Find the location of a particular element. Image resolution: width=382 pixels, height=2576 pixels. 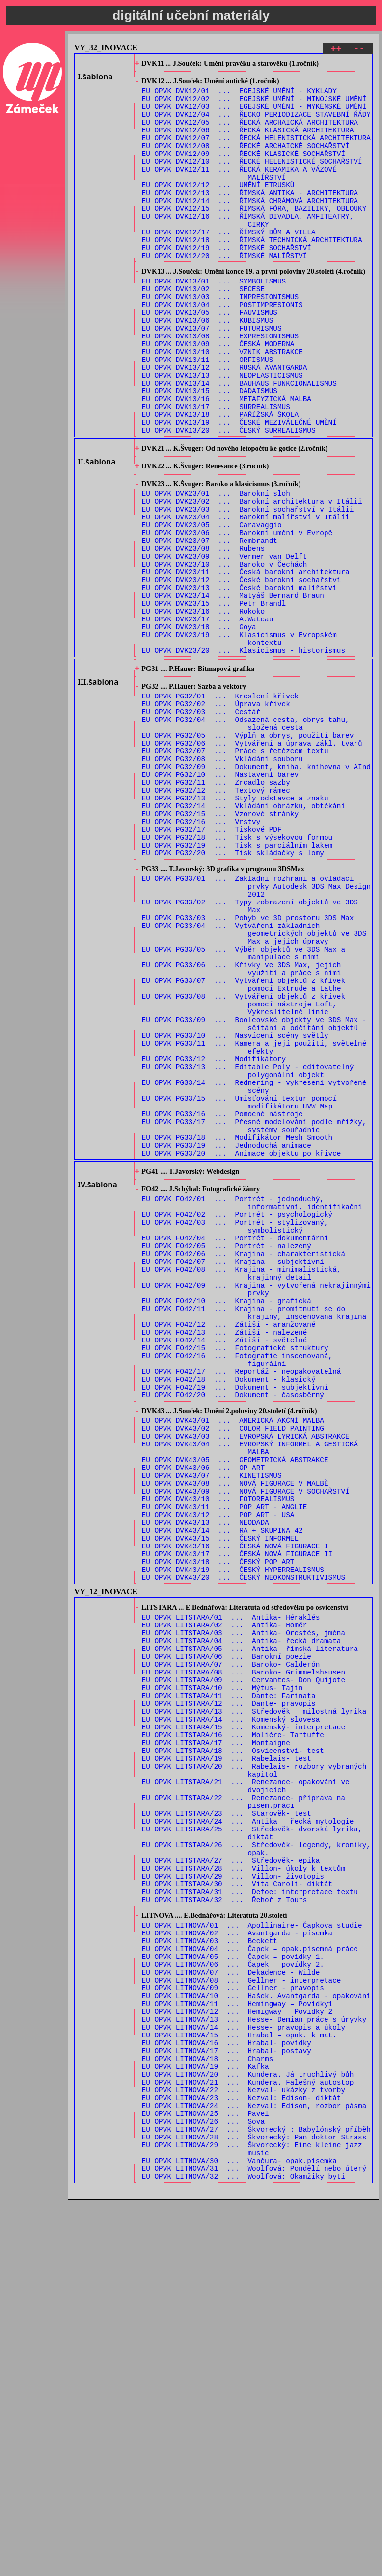

EU OPVK PG32/17 ... Tiskové PDF is located at coordinates (212, 964).